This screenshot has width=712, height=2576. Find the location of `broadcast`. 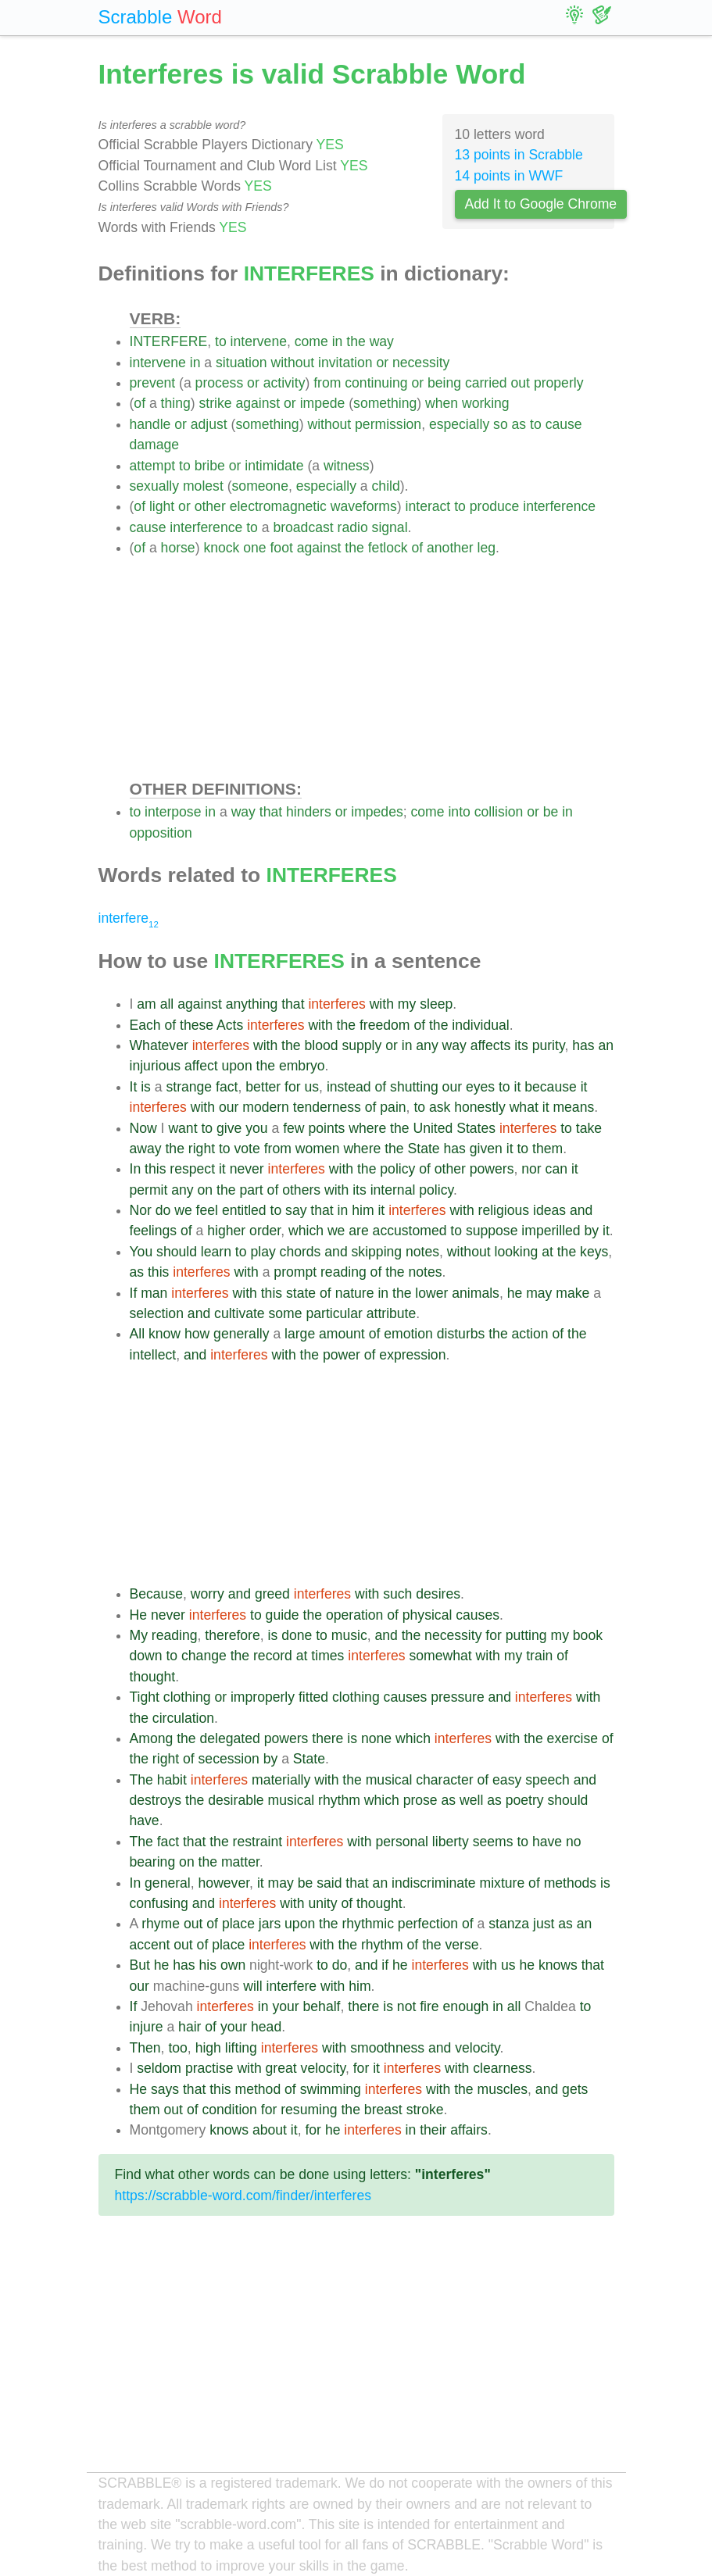

broadcast is located at coordinates (303, 527).